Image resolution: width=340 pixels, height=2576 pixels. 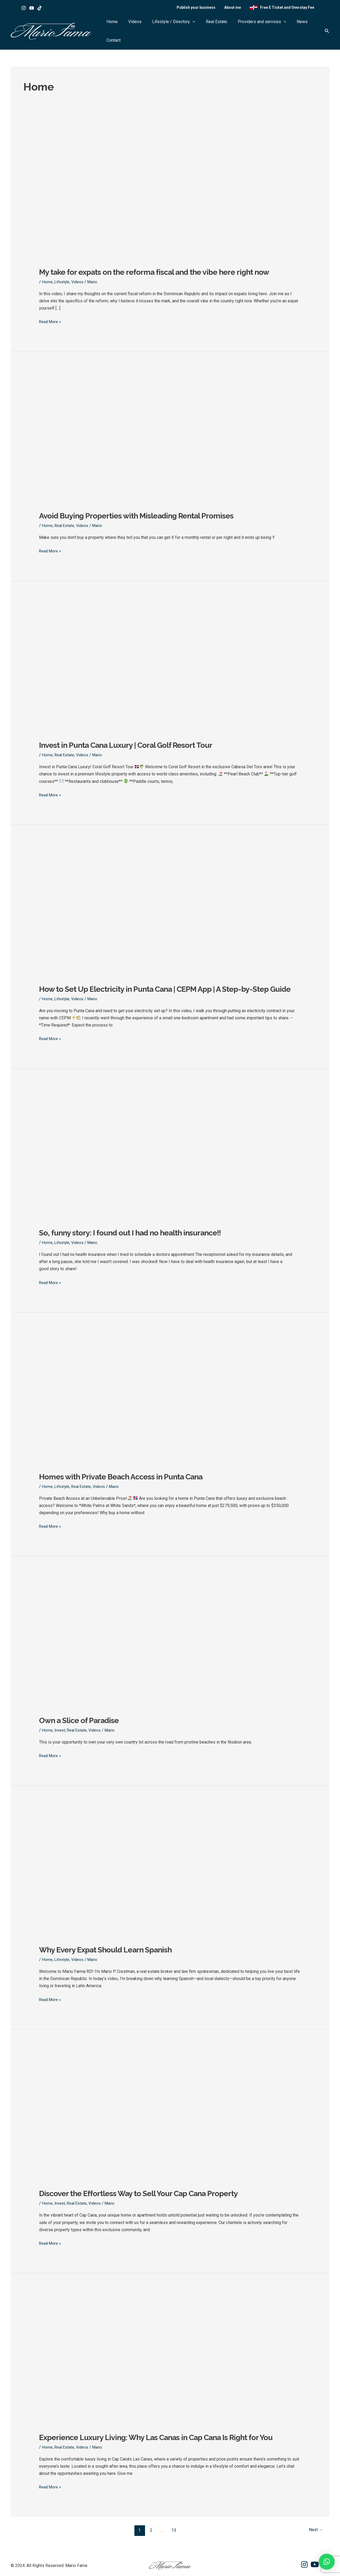 What do you see at coordinates (170, 1461) in the screenshot?
I see `[Read: Homes with Private Beach Access in Punta Cana]` at bounding box center [170, 1461].